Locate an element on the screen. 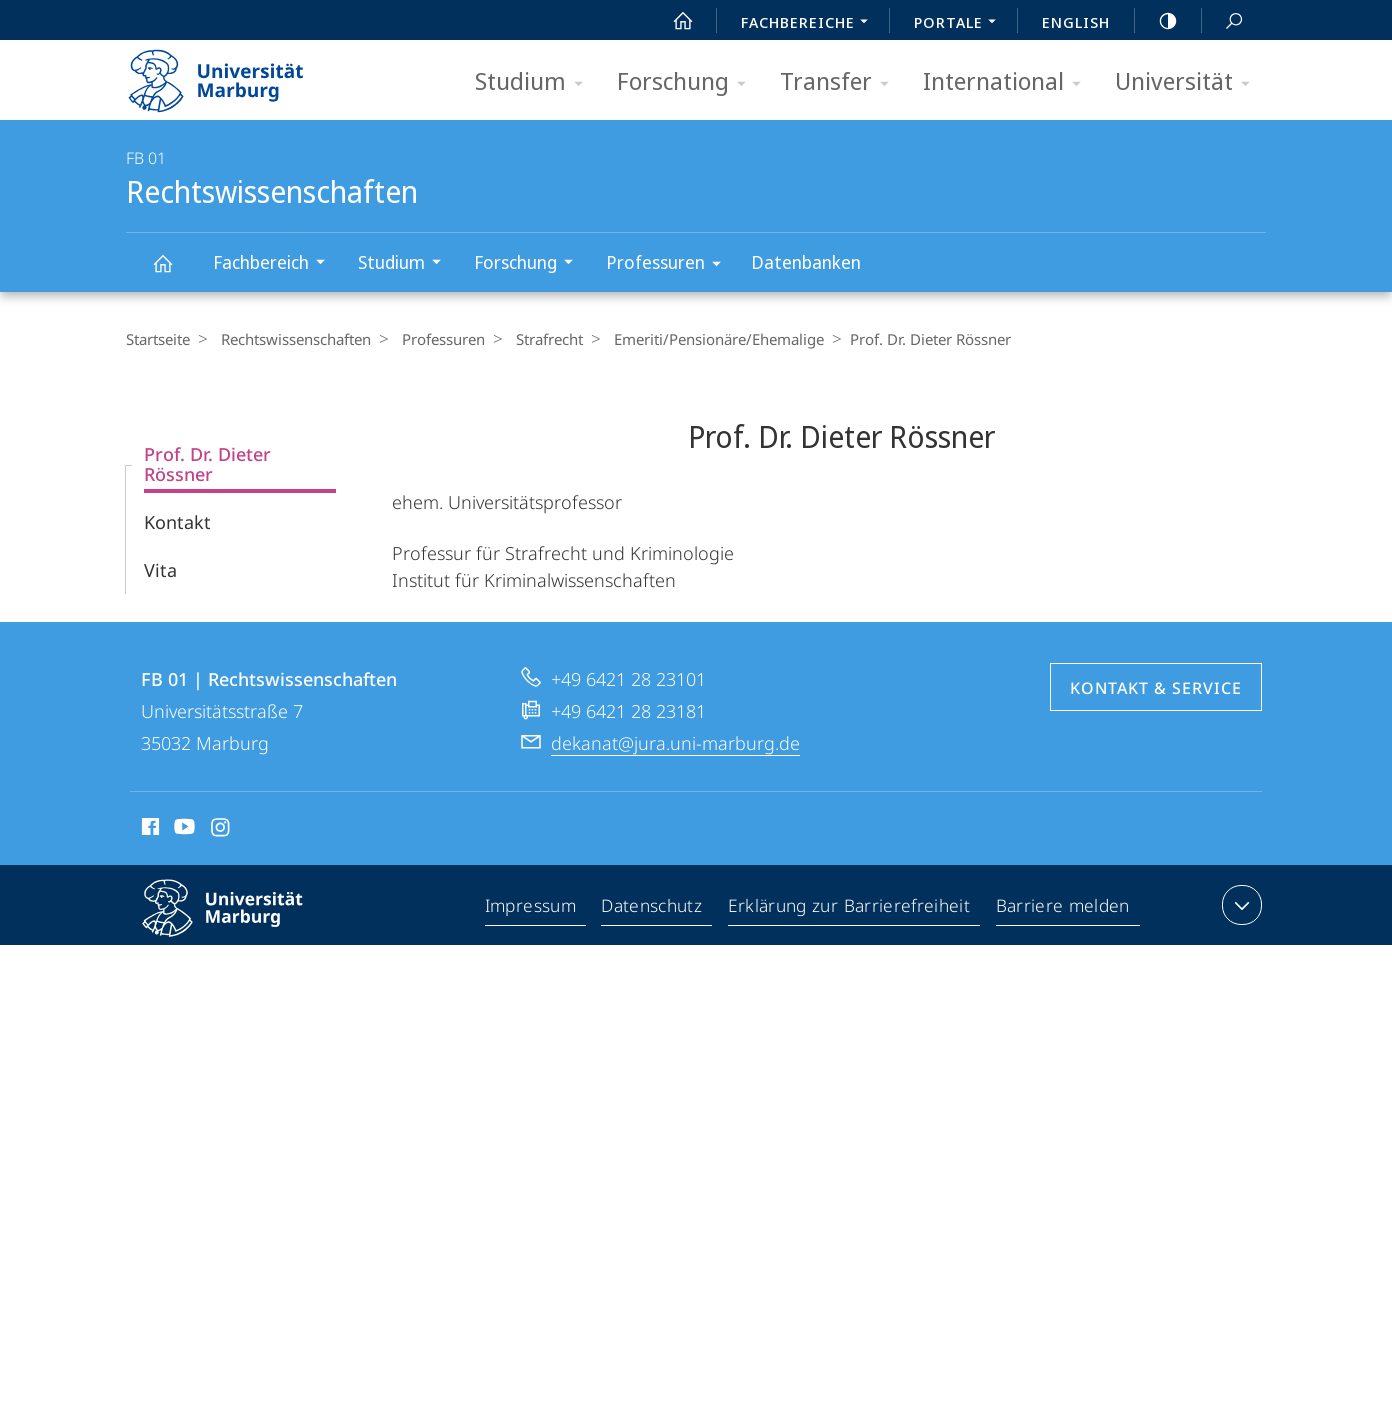  Forschung is located at coordinates (688, 82).